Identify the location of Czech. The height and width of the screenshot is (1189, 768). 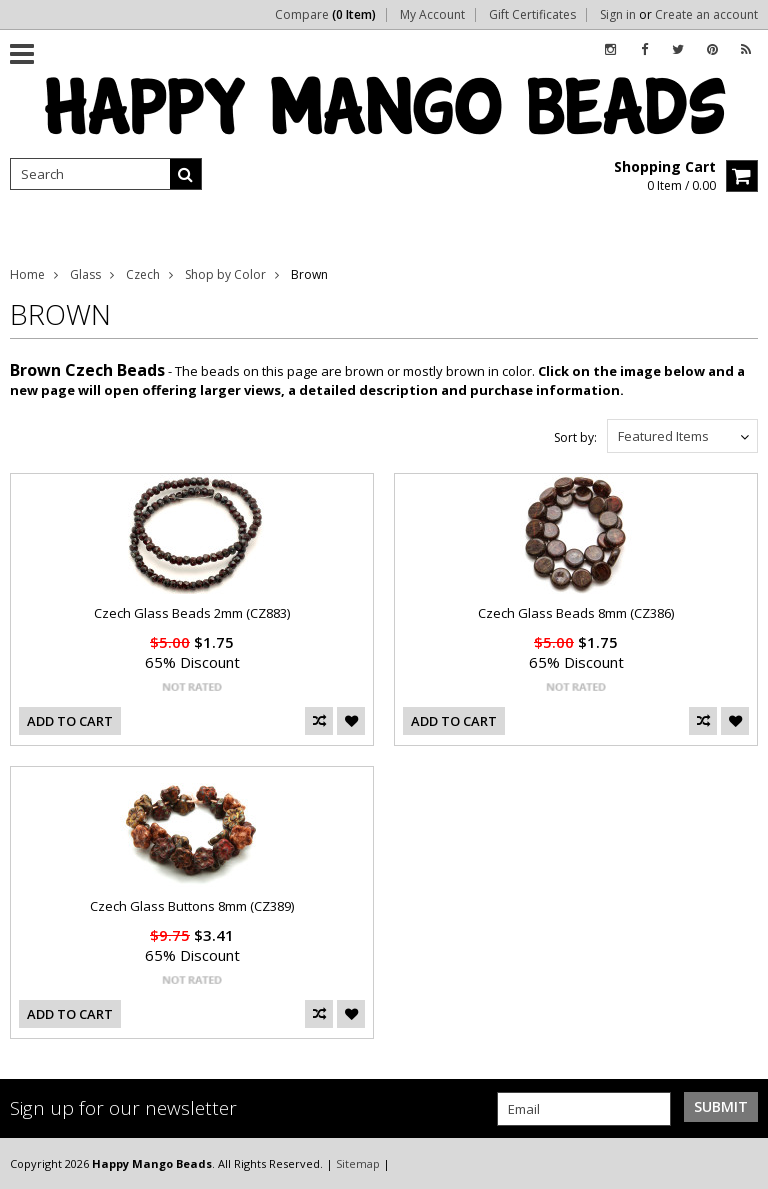
(143, 274).